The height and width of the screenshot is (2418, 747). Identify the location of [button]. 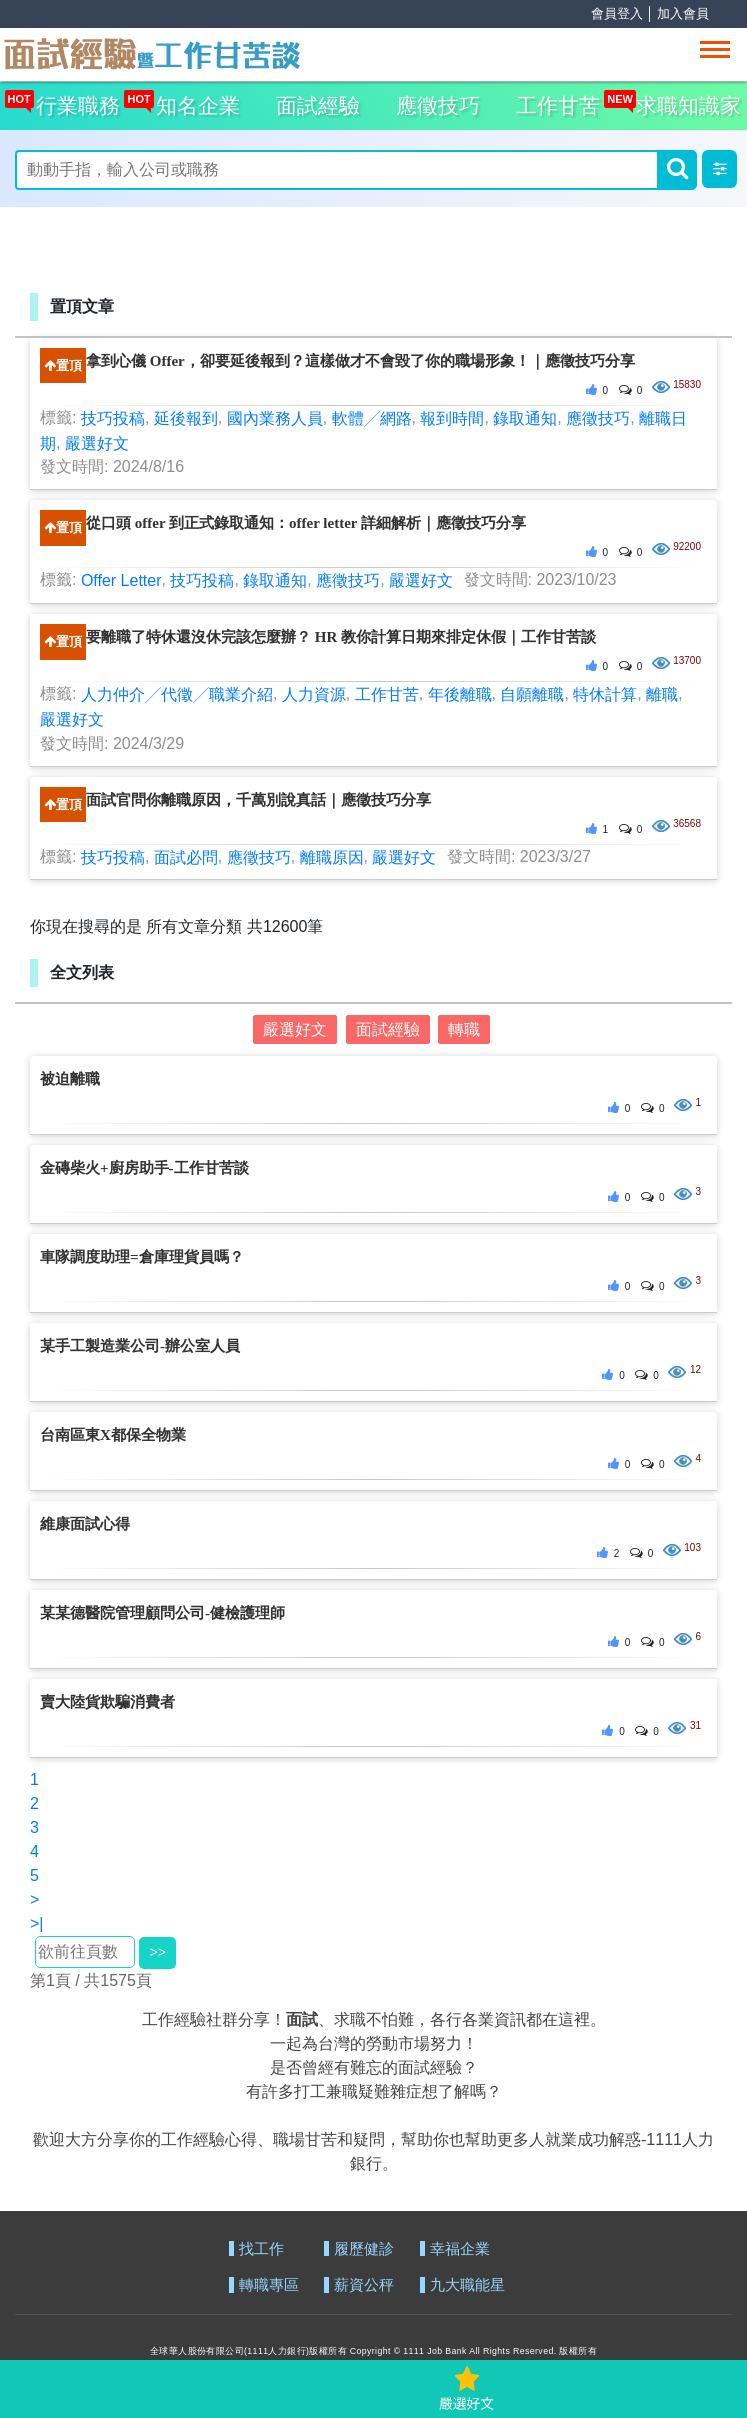
(719, 169).